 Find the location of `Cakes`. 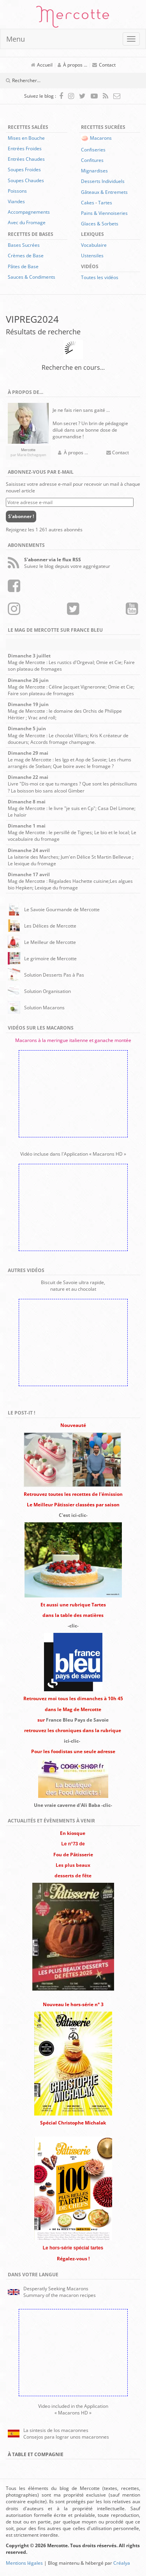

Cakes is located at coordinates (87, 202).